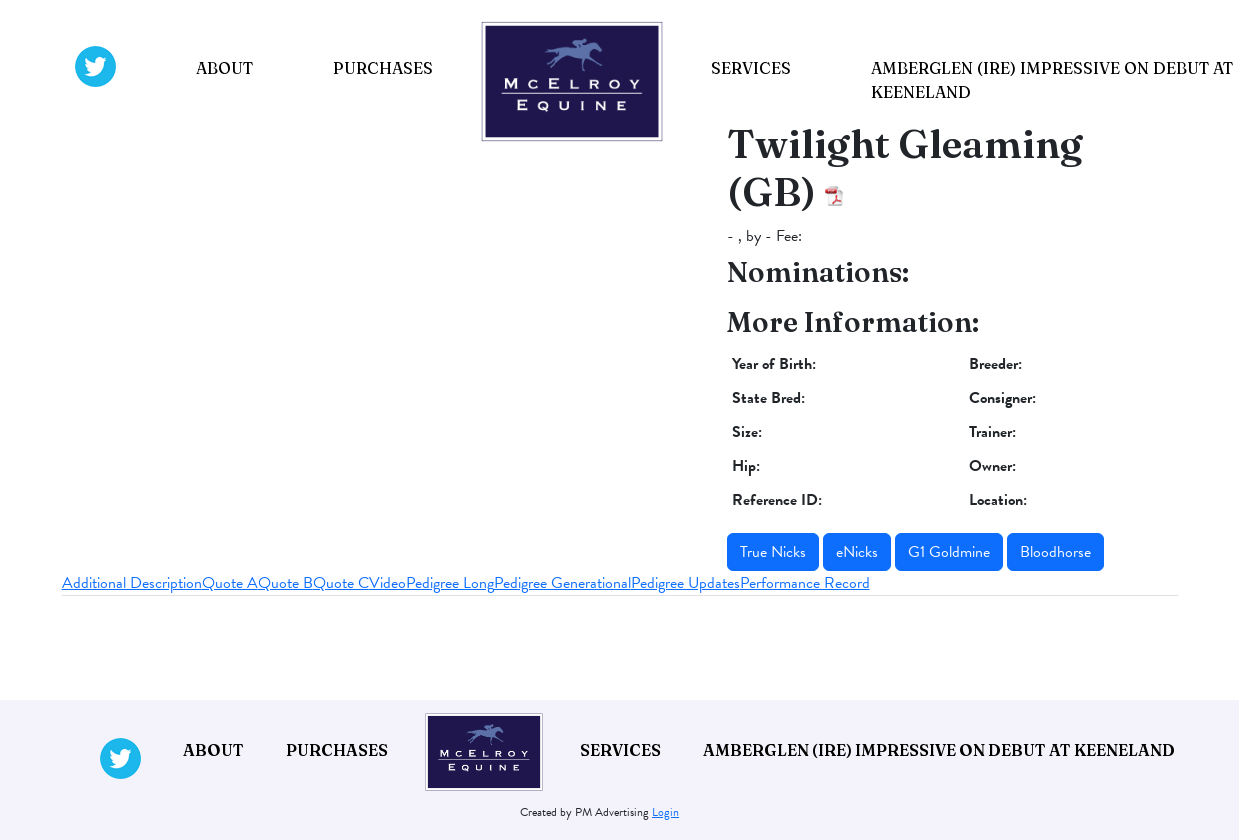  I want to click on Services, so click(751, 68).